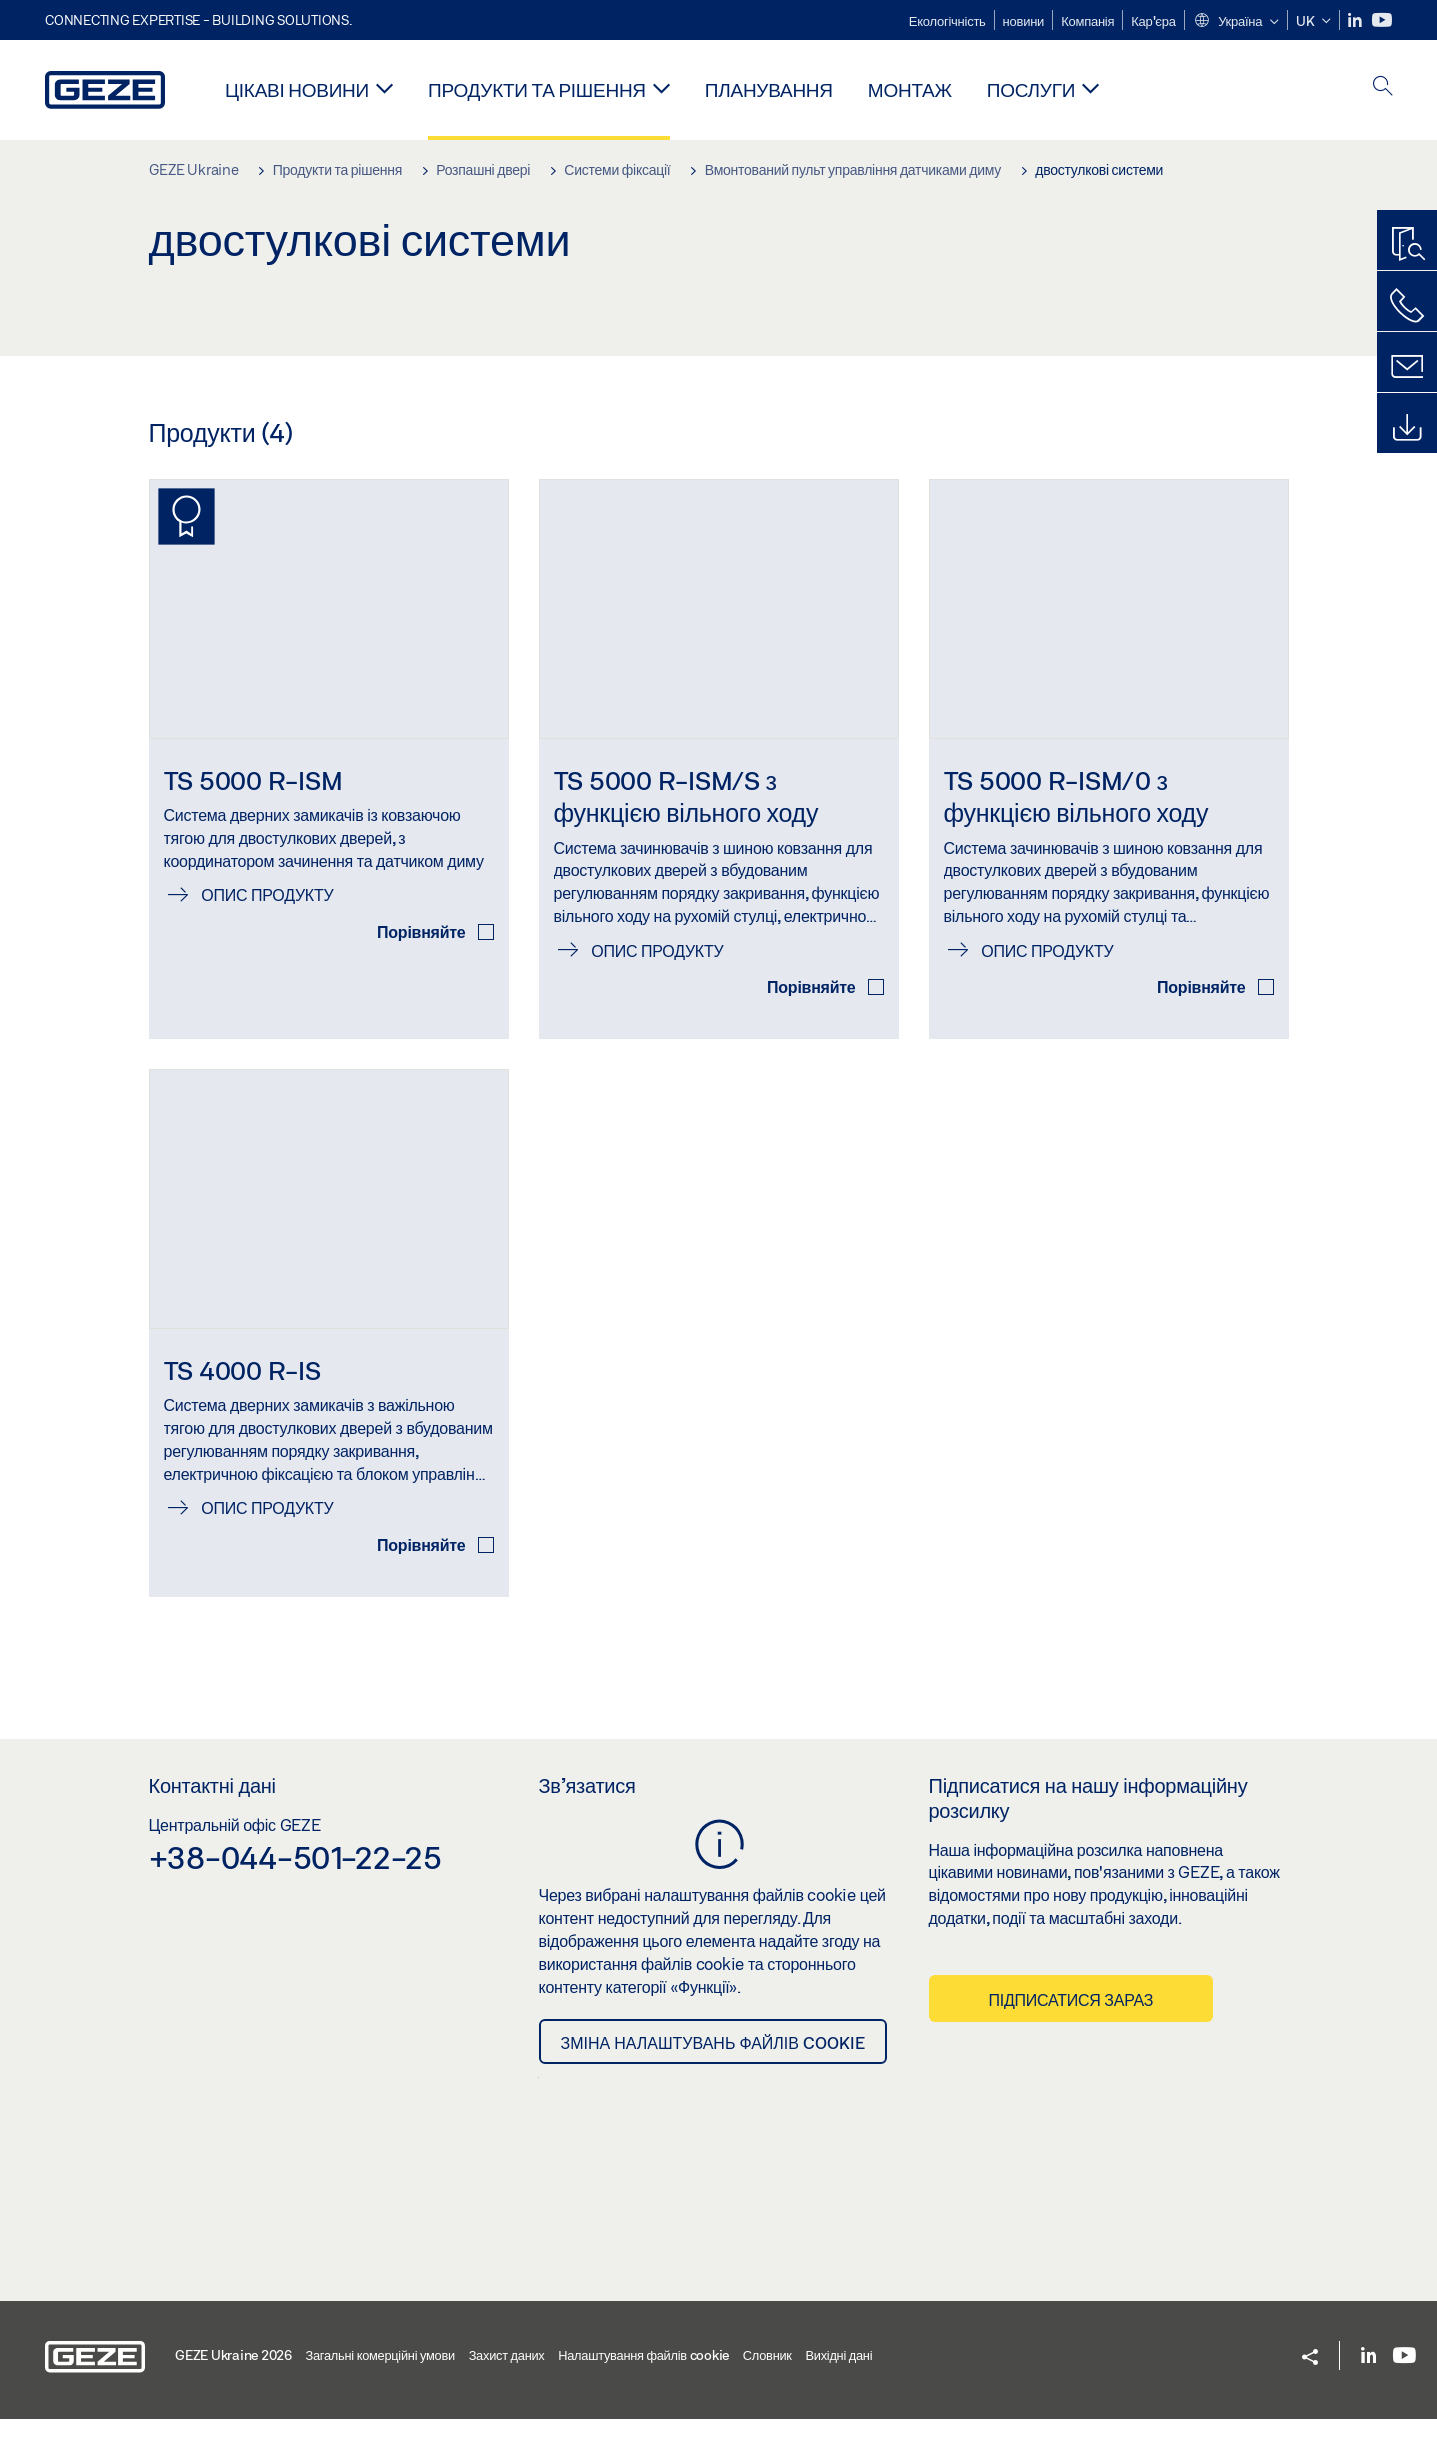  What do you see at coordinates (1382, 20) in the screenshot?
I see `[Youtube]` at bounding box center [1382, 20].